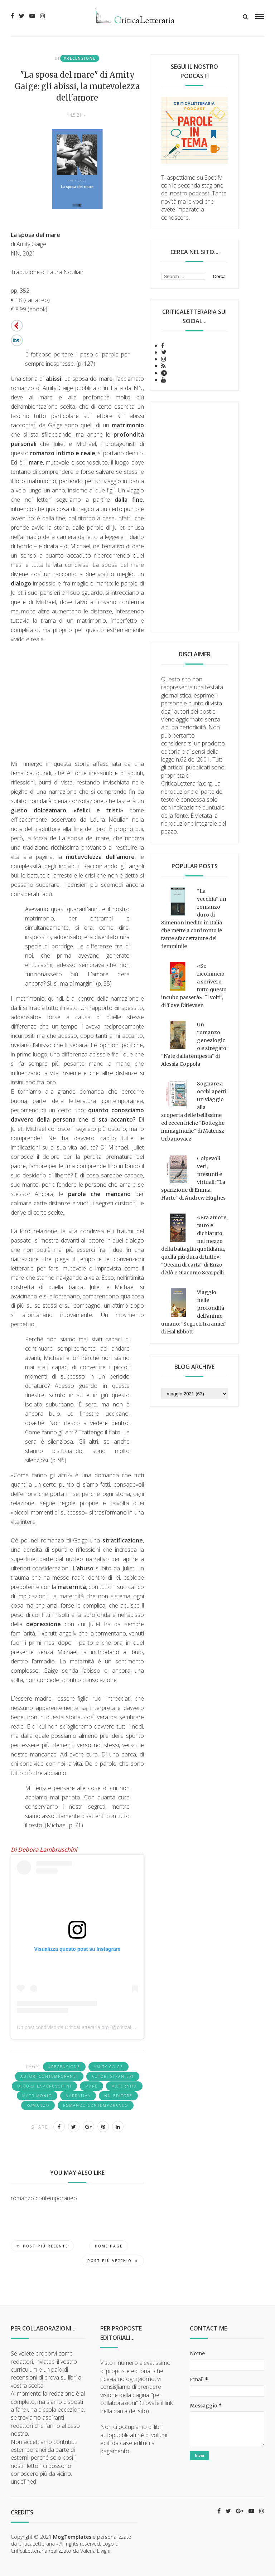  I want to click on Home page, so click(108, 2246).